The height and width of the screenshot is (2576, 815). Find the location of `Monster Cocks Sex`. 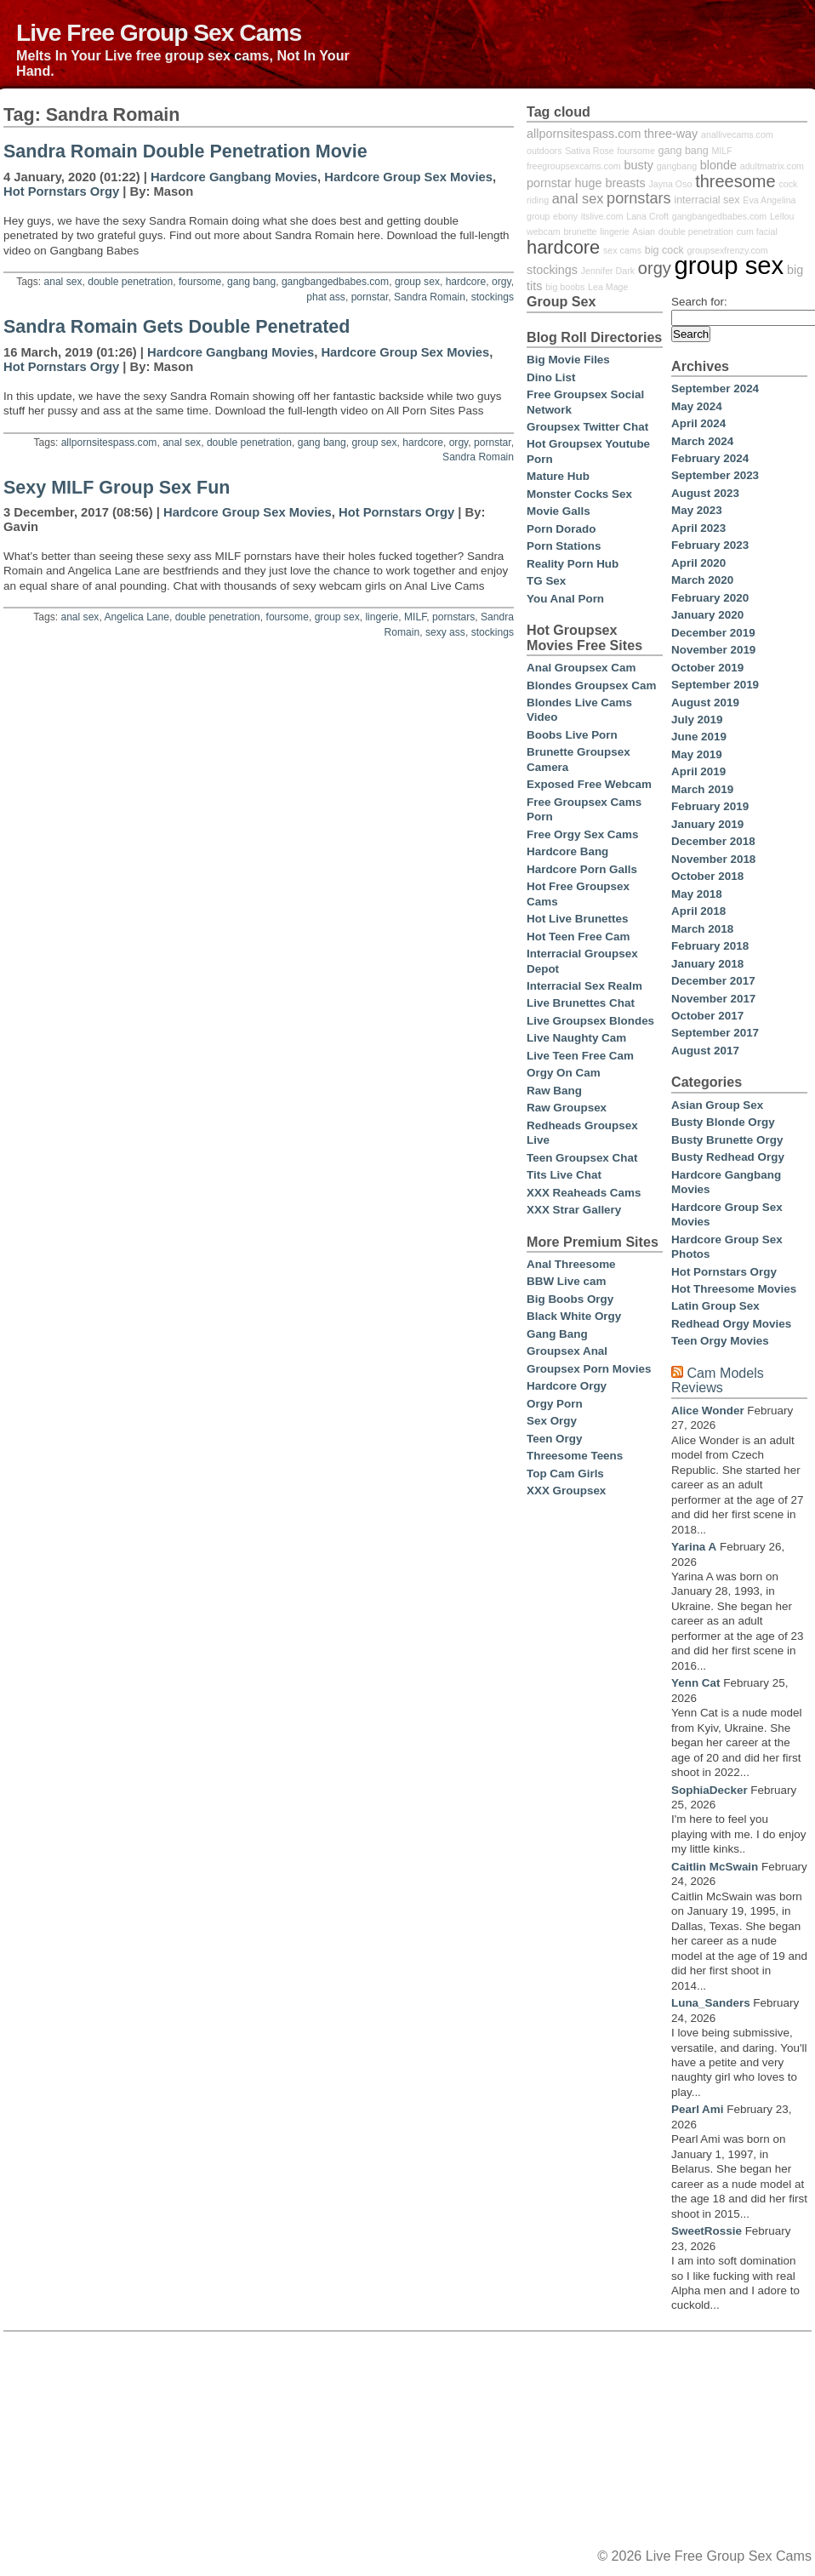

Monster Cocks Sex is located at coordinates (579, 494).